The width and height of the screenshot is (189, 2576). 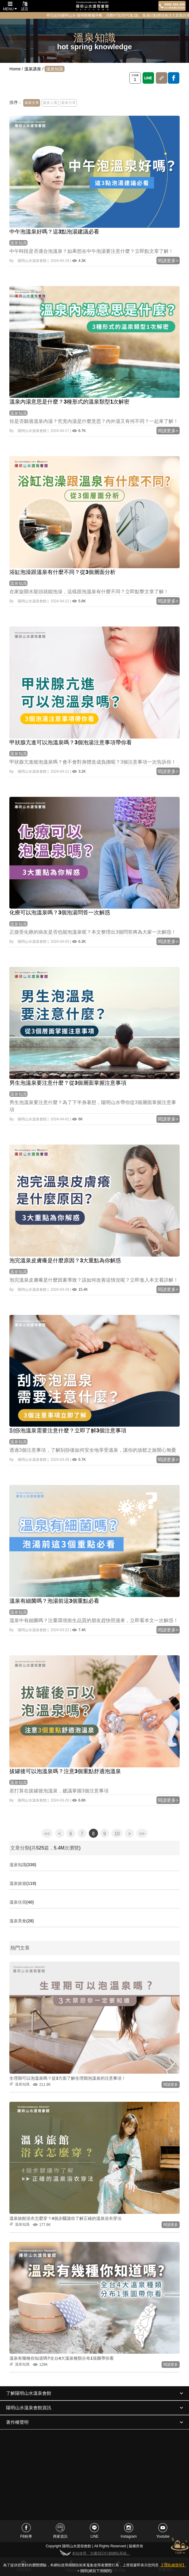 I want to click on 溫泉旅館浴衣怎麼穿？4個步驟讓你了解正確的溫泉浴衣穿法, so click(x=65, y=2218).